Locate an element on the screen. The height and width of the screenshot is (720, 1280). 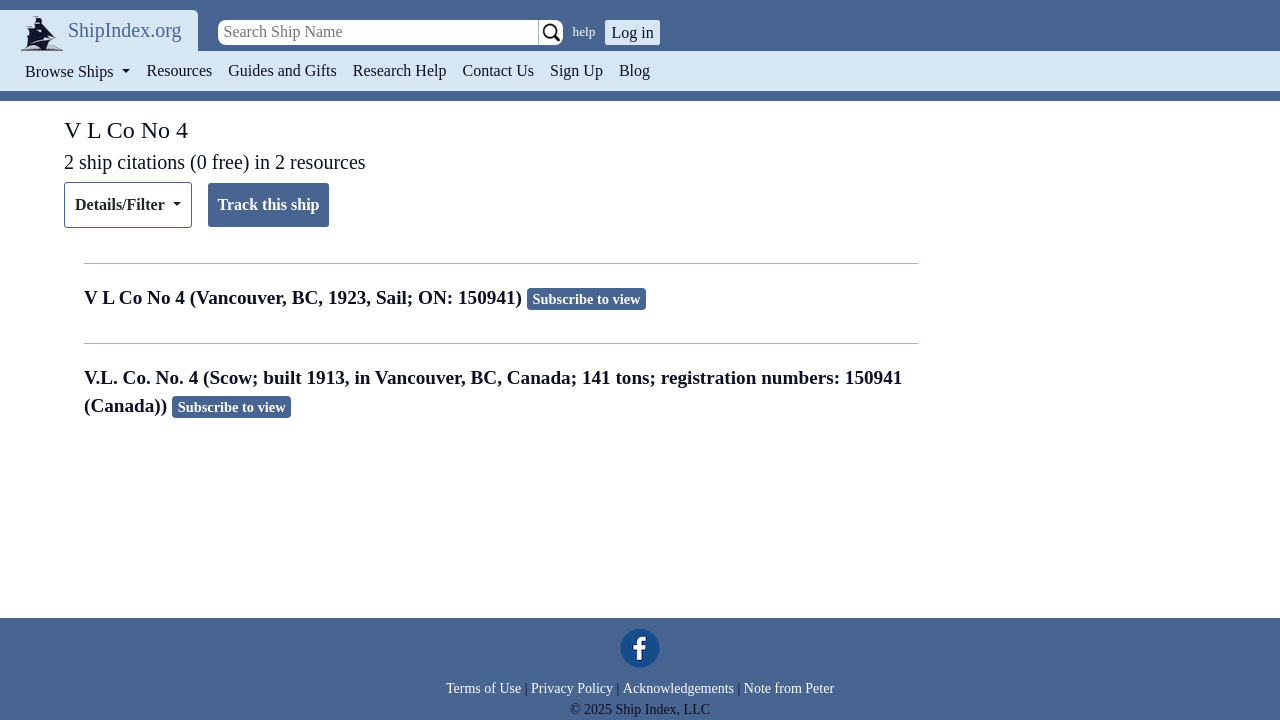
Privacy Policy is located at coordinates (572, 688).